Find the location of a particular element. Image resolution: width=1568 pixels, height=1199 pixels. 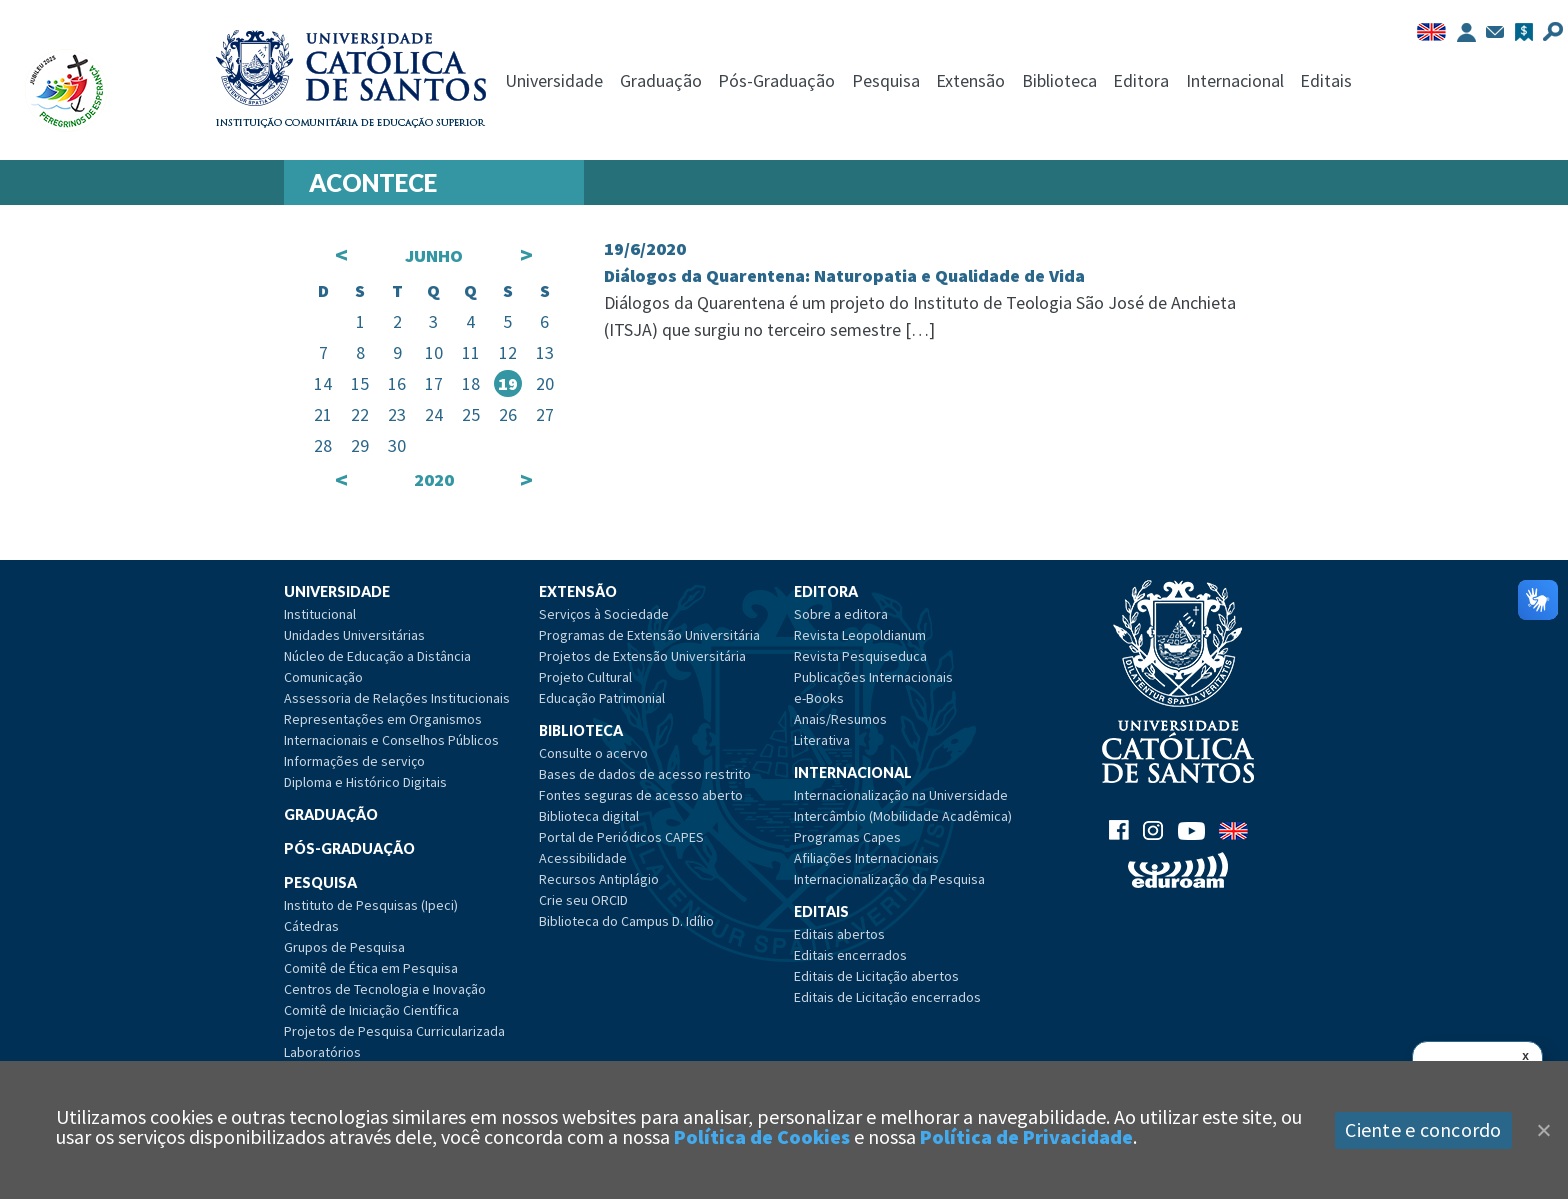

23 is located at coordinates (397, 414).